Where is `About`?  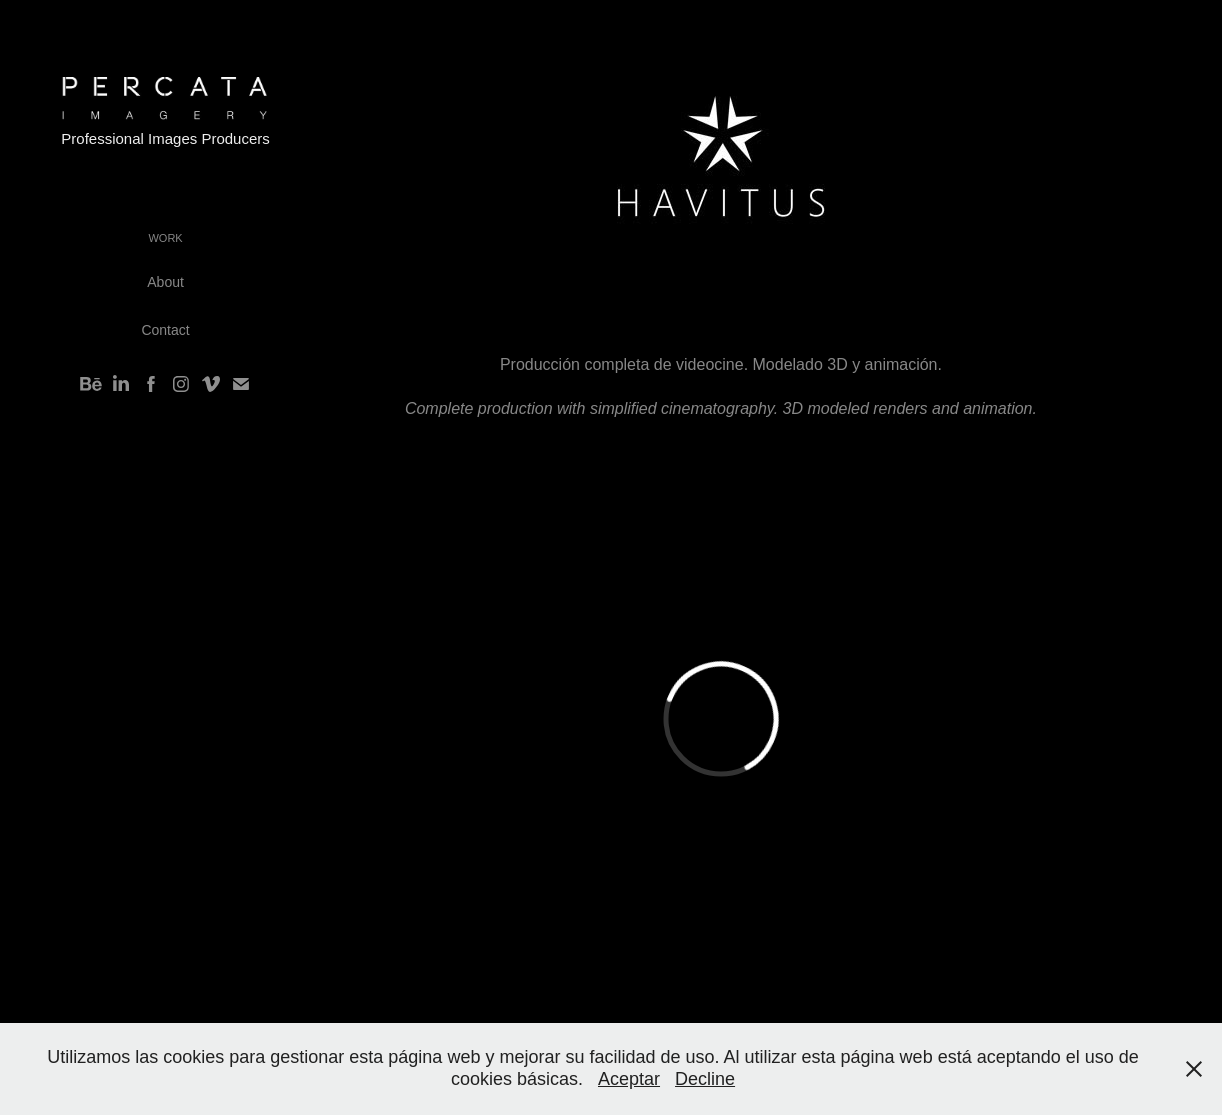 About is located at coordinates (165, 282).